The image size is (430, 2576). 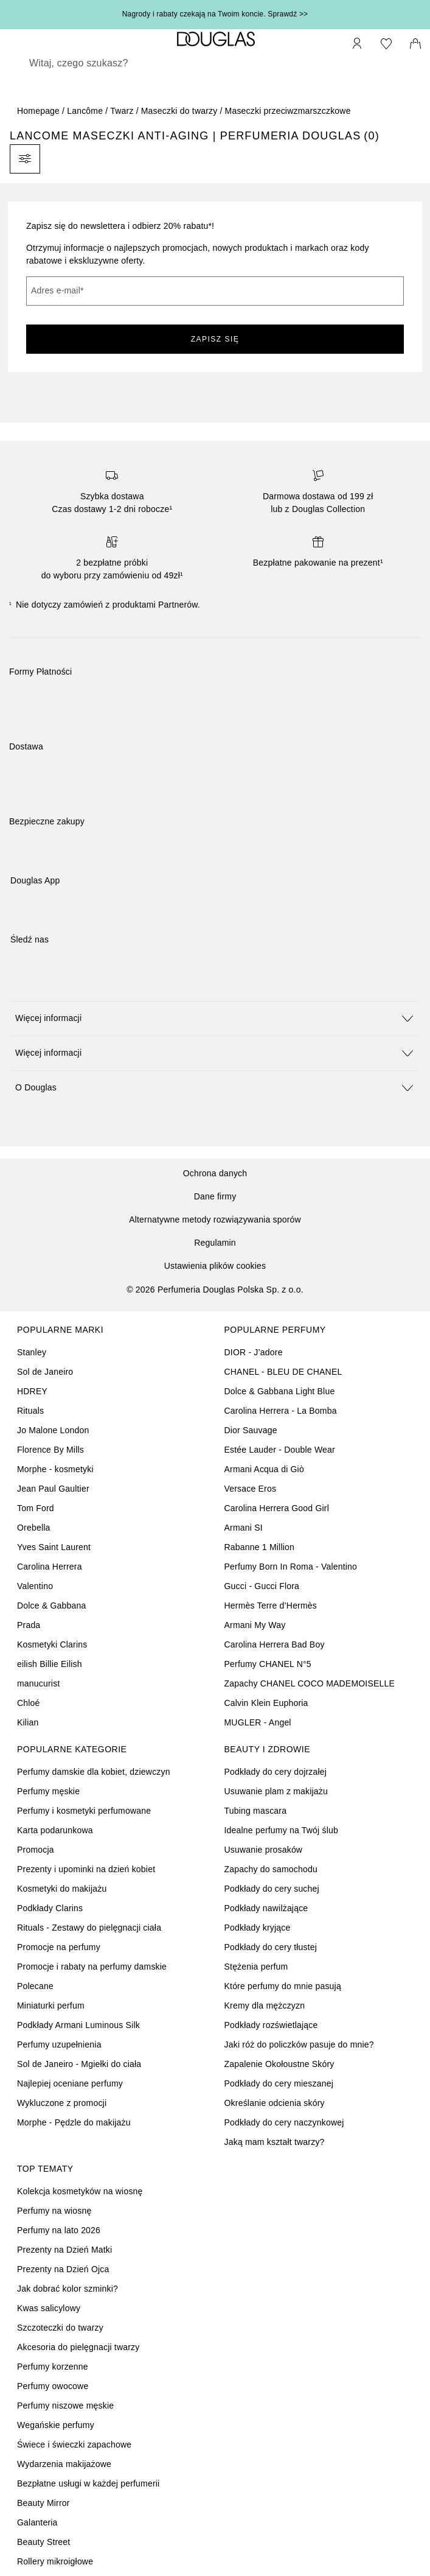 What do you see at coordinates (215, 1219) in the screenshot?
I see `Alternatywne metody rozwiązywania sporów` at bounding box center [215, 1219].